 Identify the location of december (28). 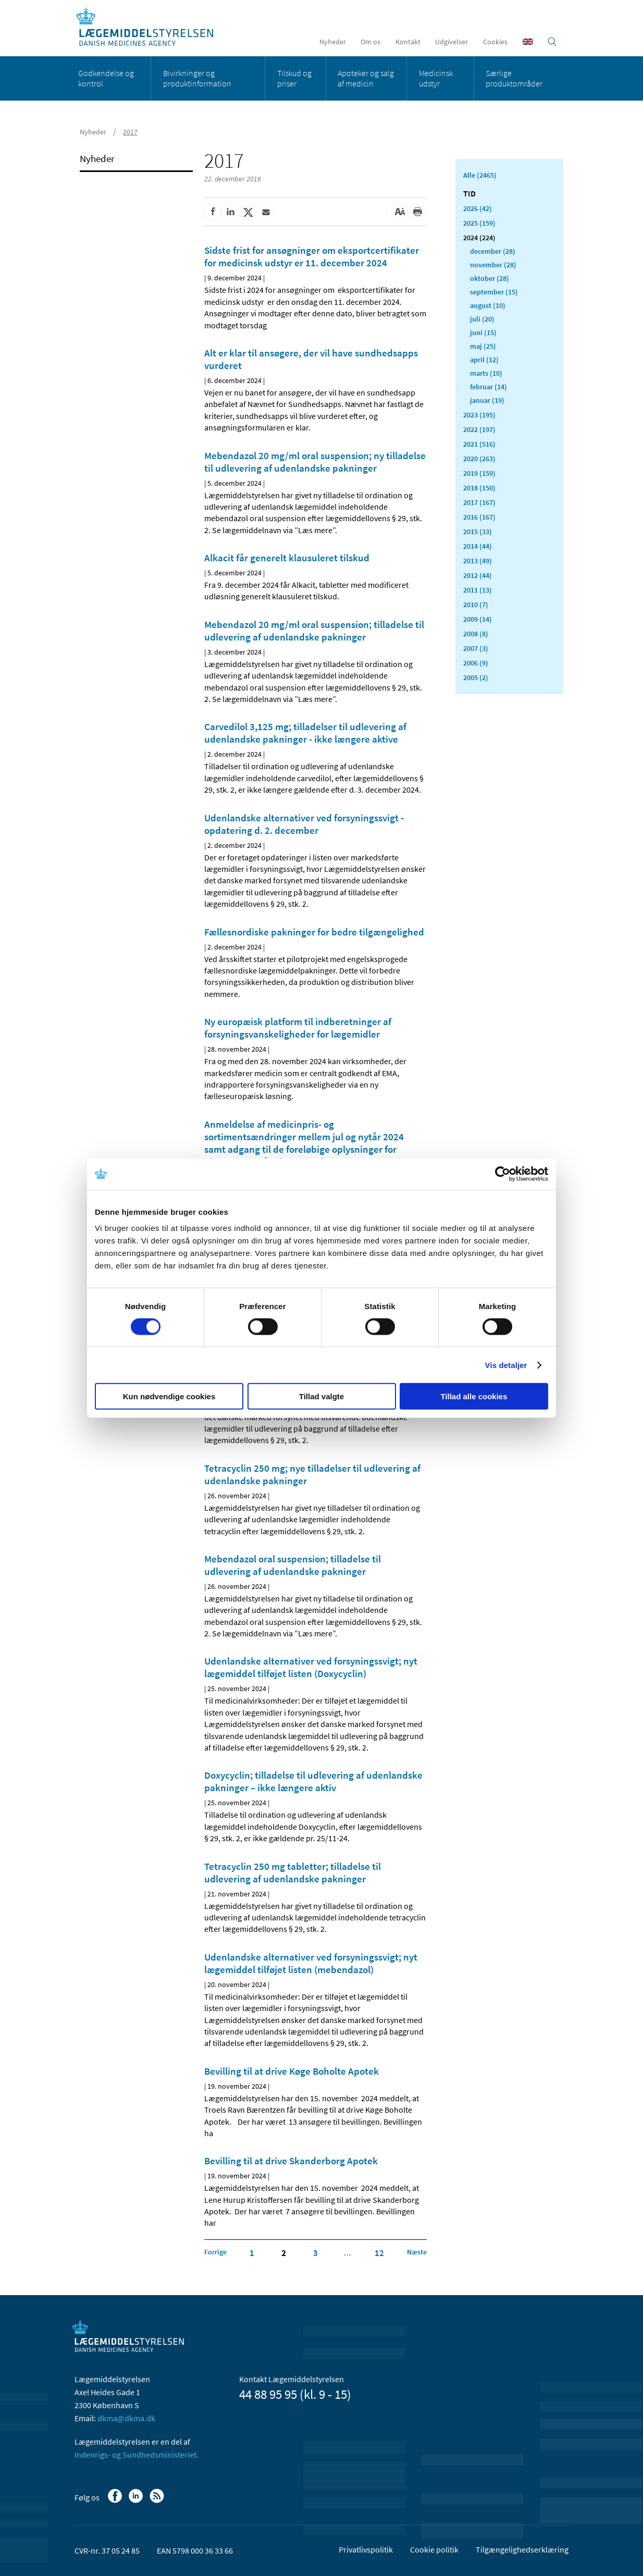
(492, 251).